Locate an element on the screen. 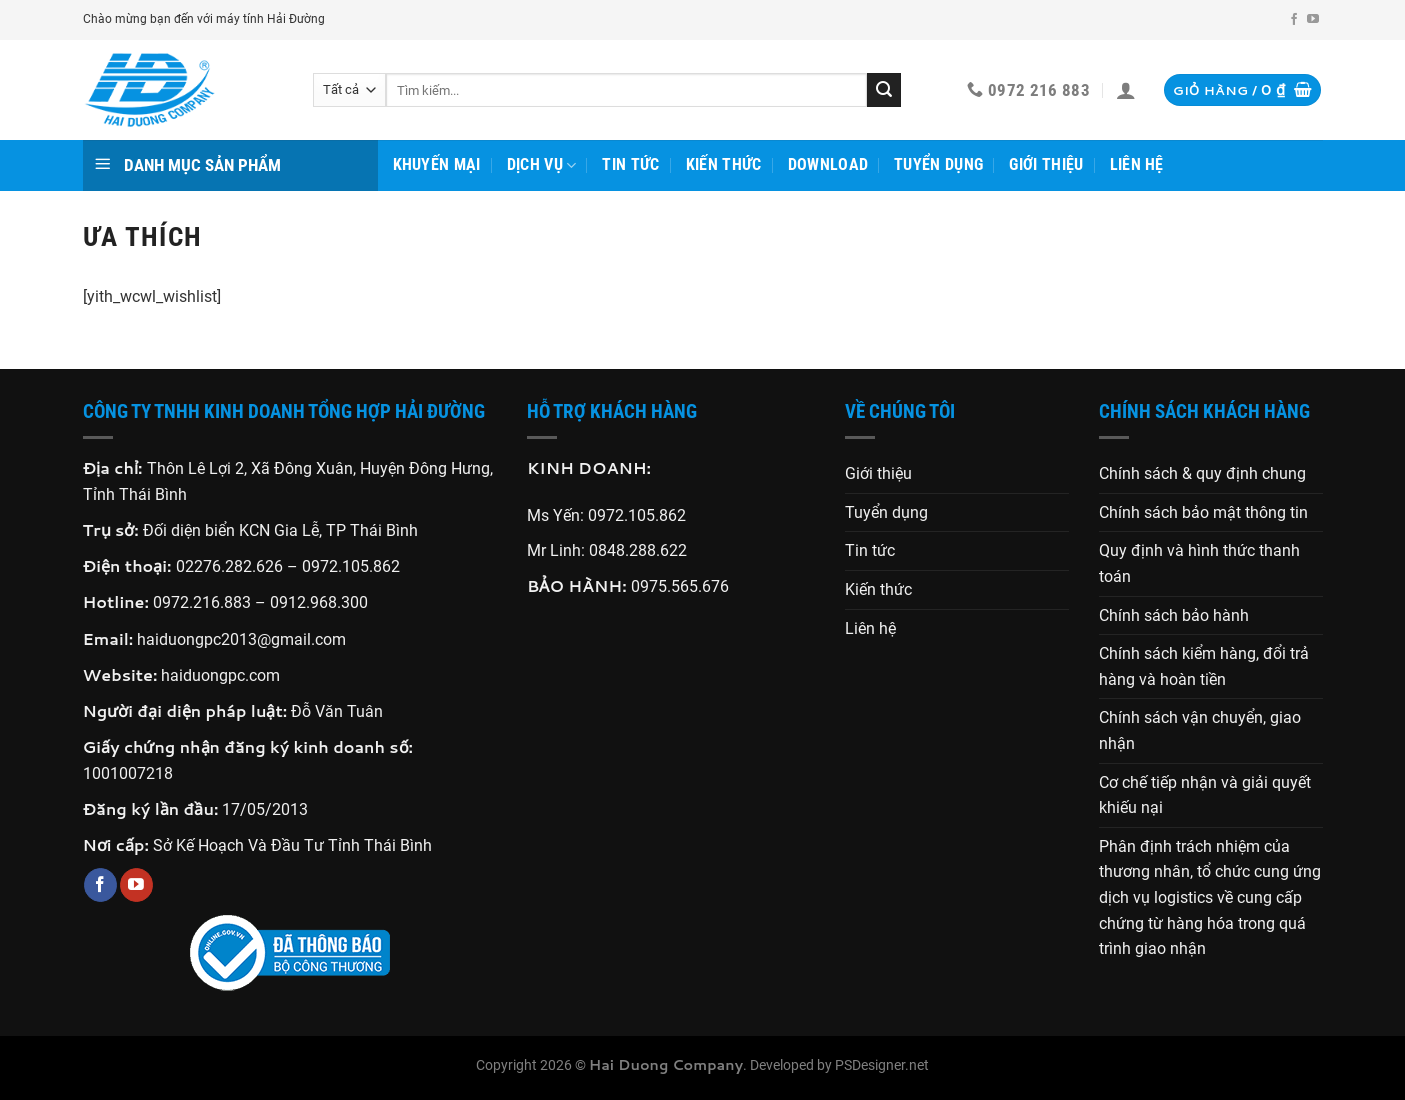  0848.288.622 is located at coordinates (638, 550).